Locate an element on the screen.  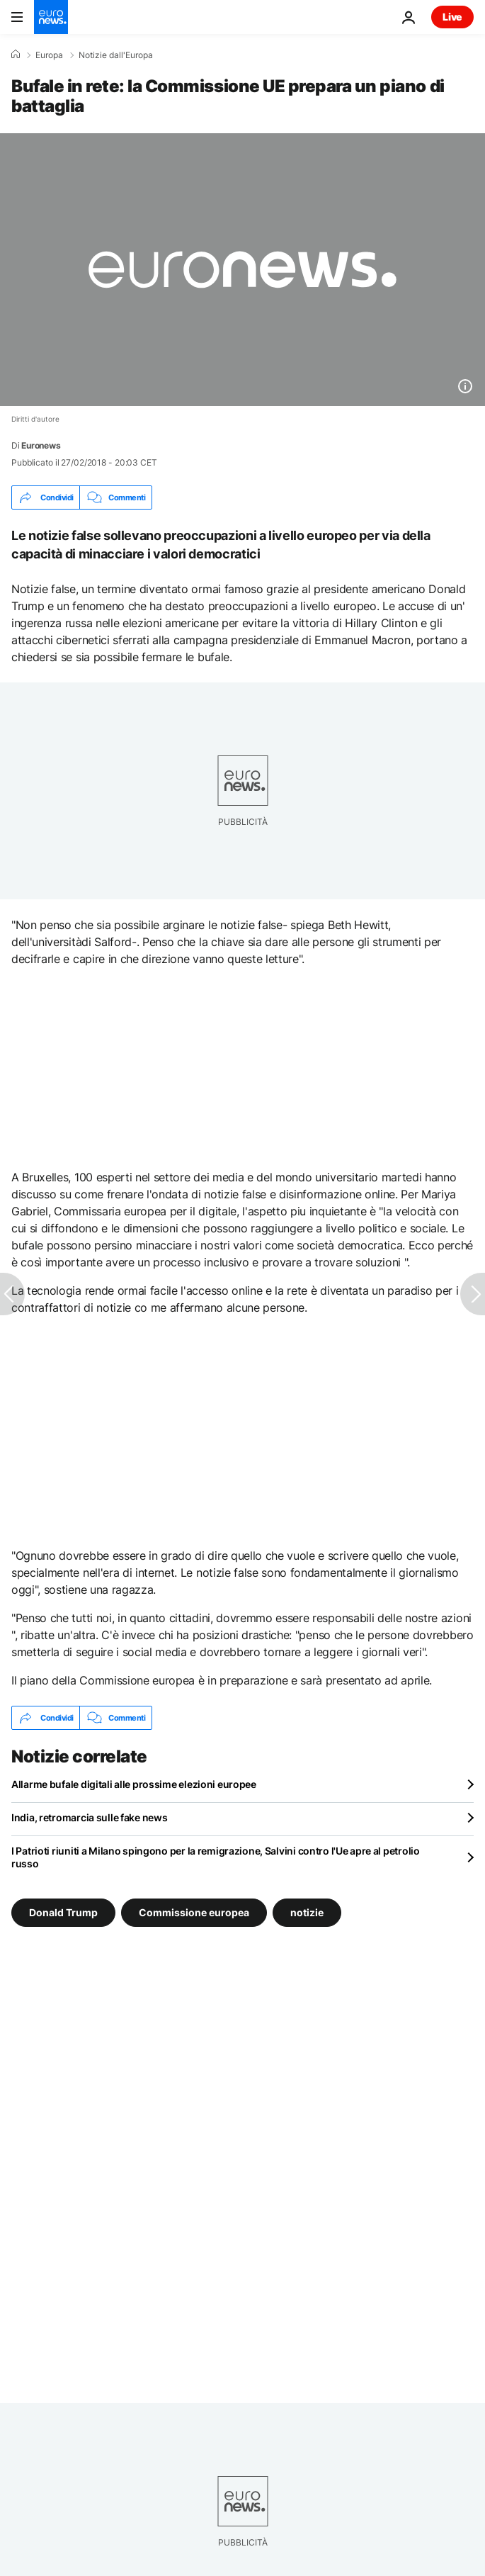
Allarme bufale digitali alle prossime elezioni europee is located at coordinates (133, 1784).